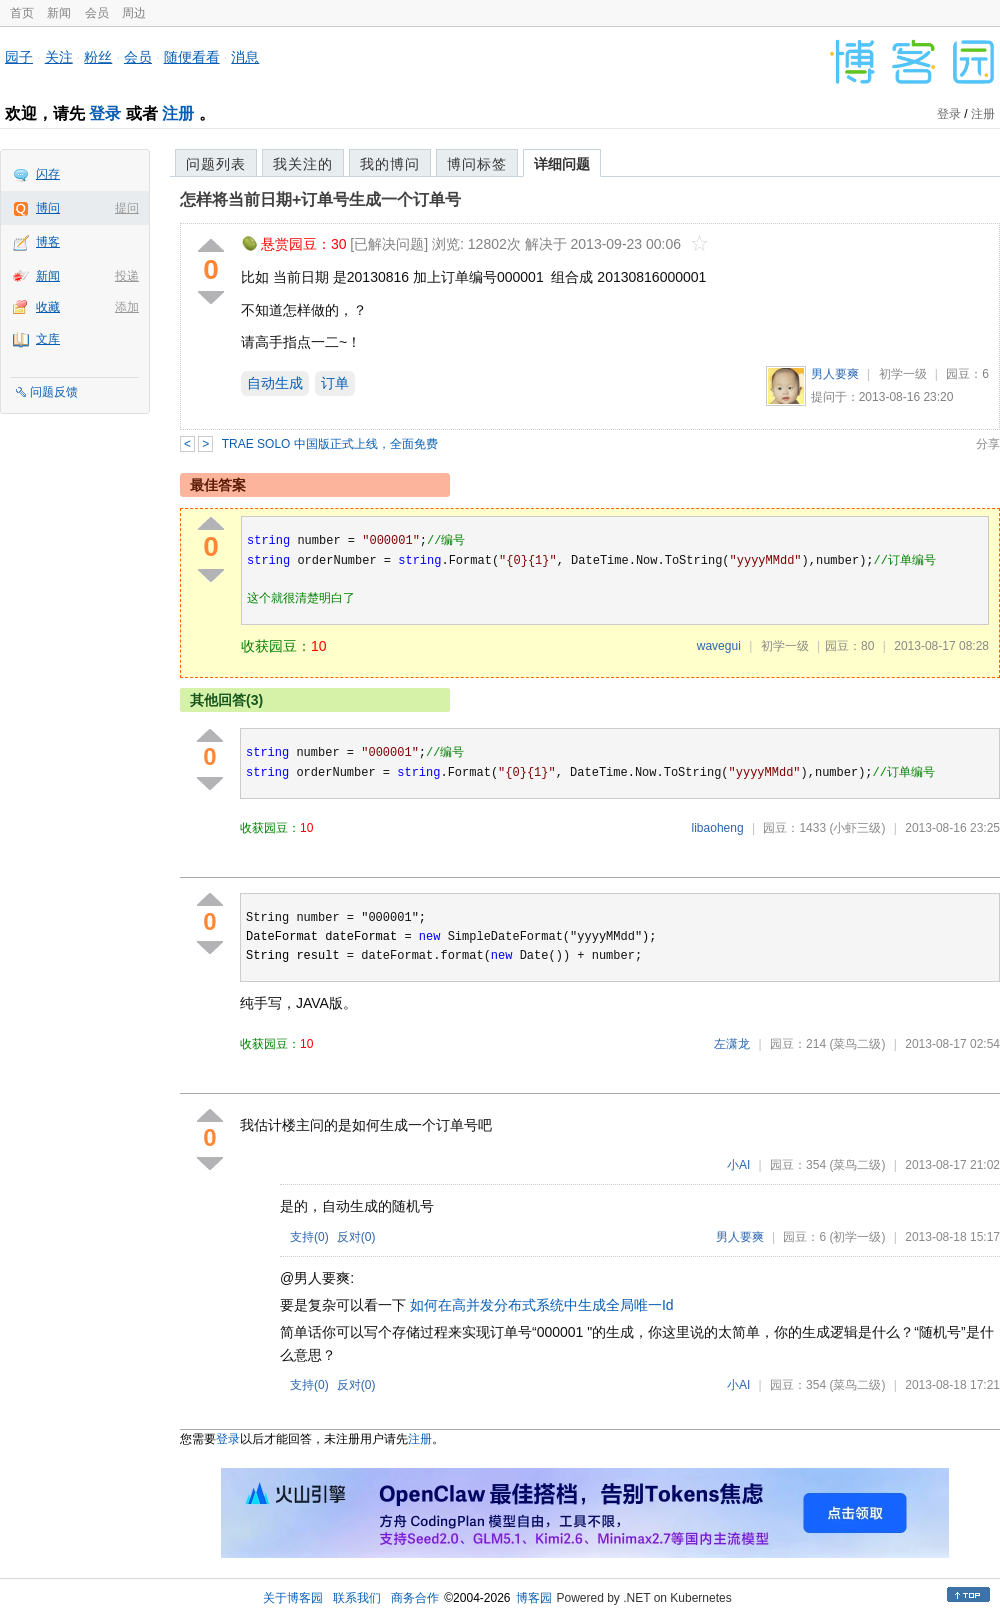  Describe the element at coordinates (335, 383) in the screenshot. I see `订单` at that location.